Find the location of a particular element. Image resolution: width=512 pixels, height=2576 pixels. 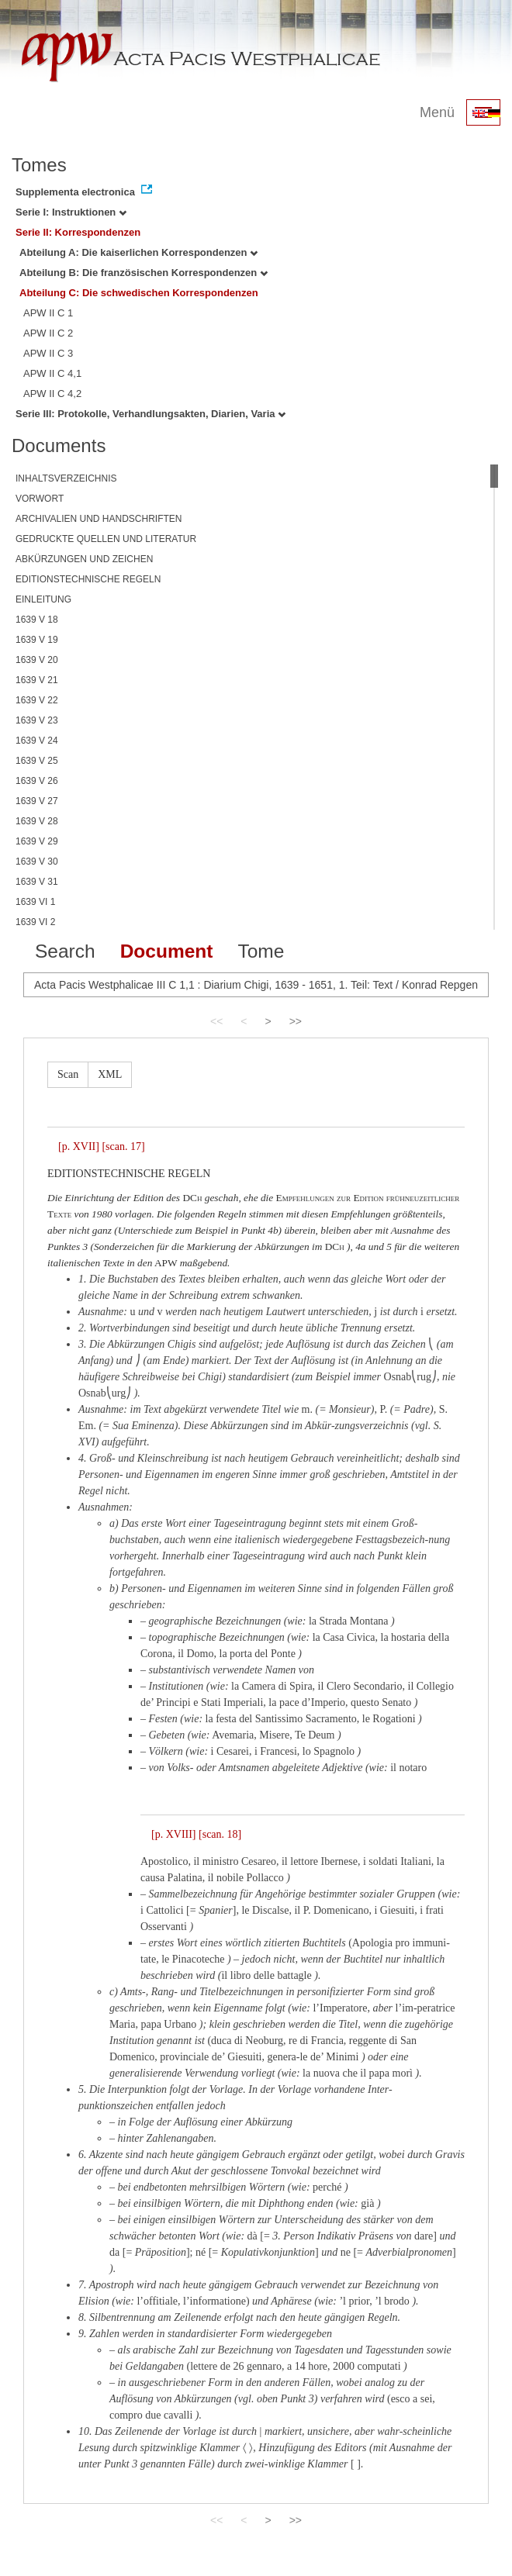

APW II C 3 is located at coordinates (48, 353).